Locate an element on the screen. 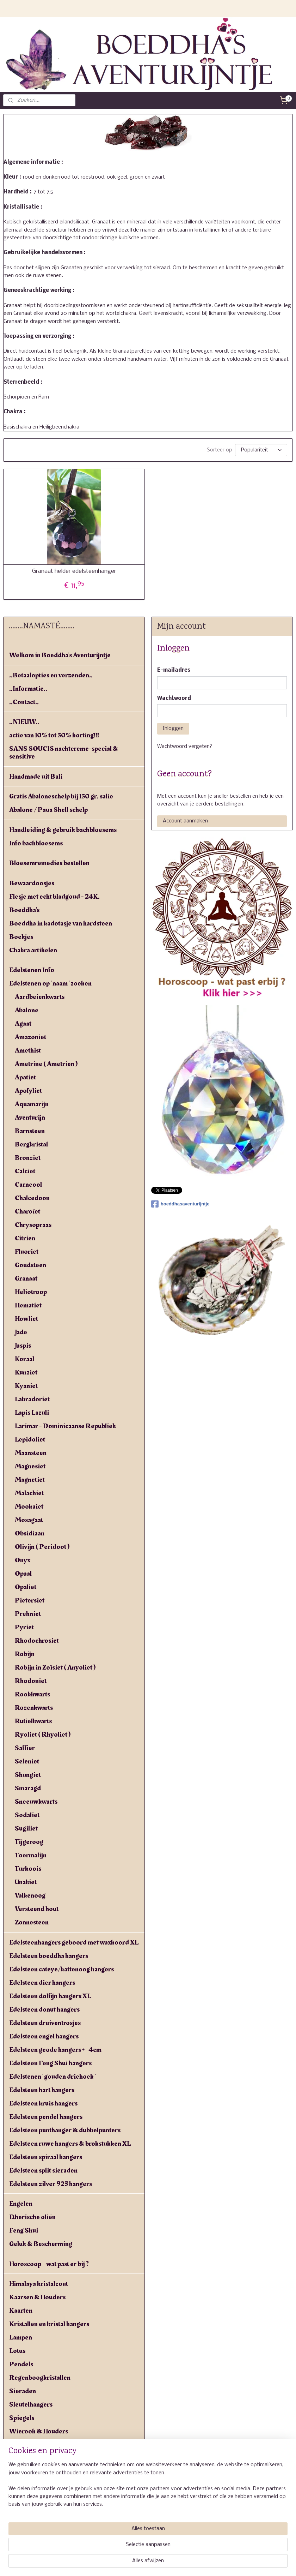  Obsidiaan is located at coordinates (29, 1533).